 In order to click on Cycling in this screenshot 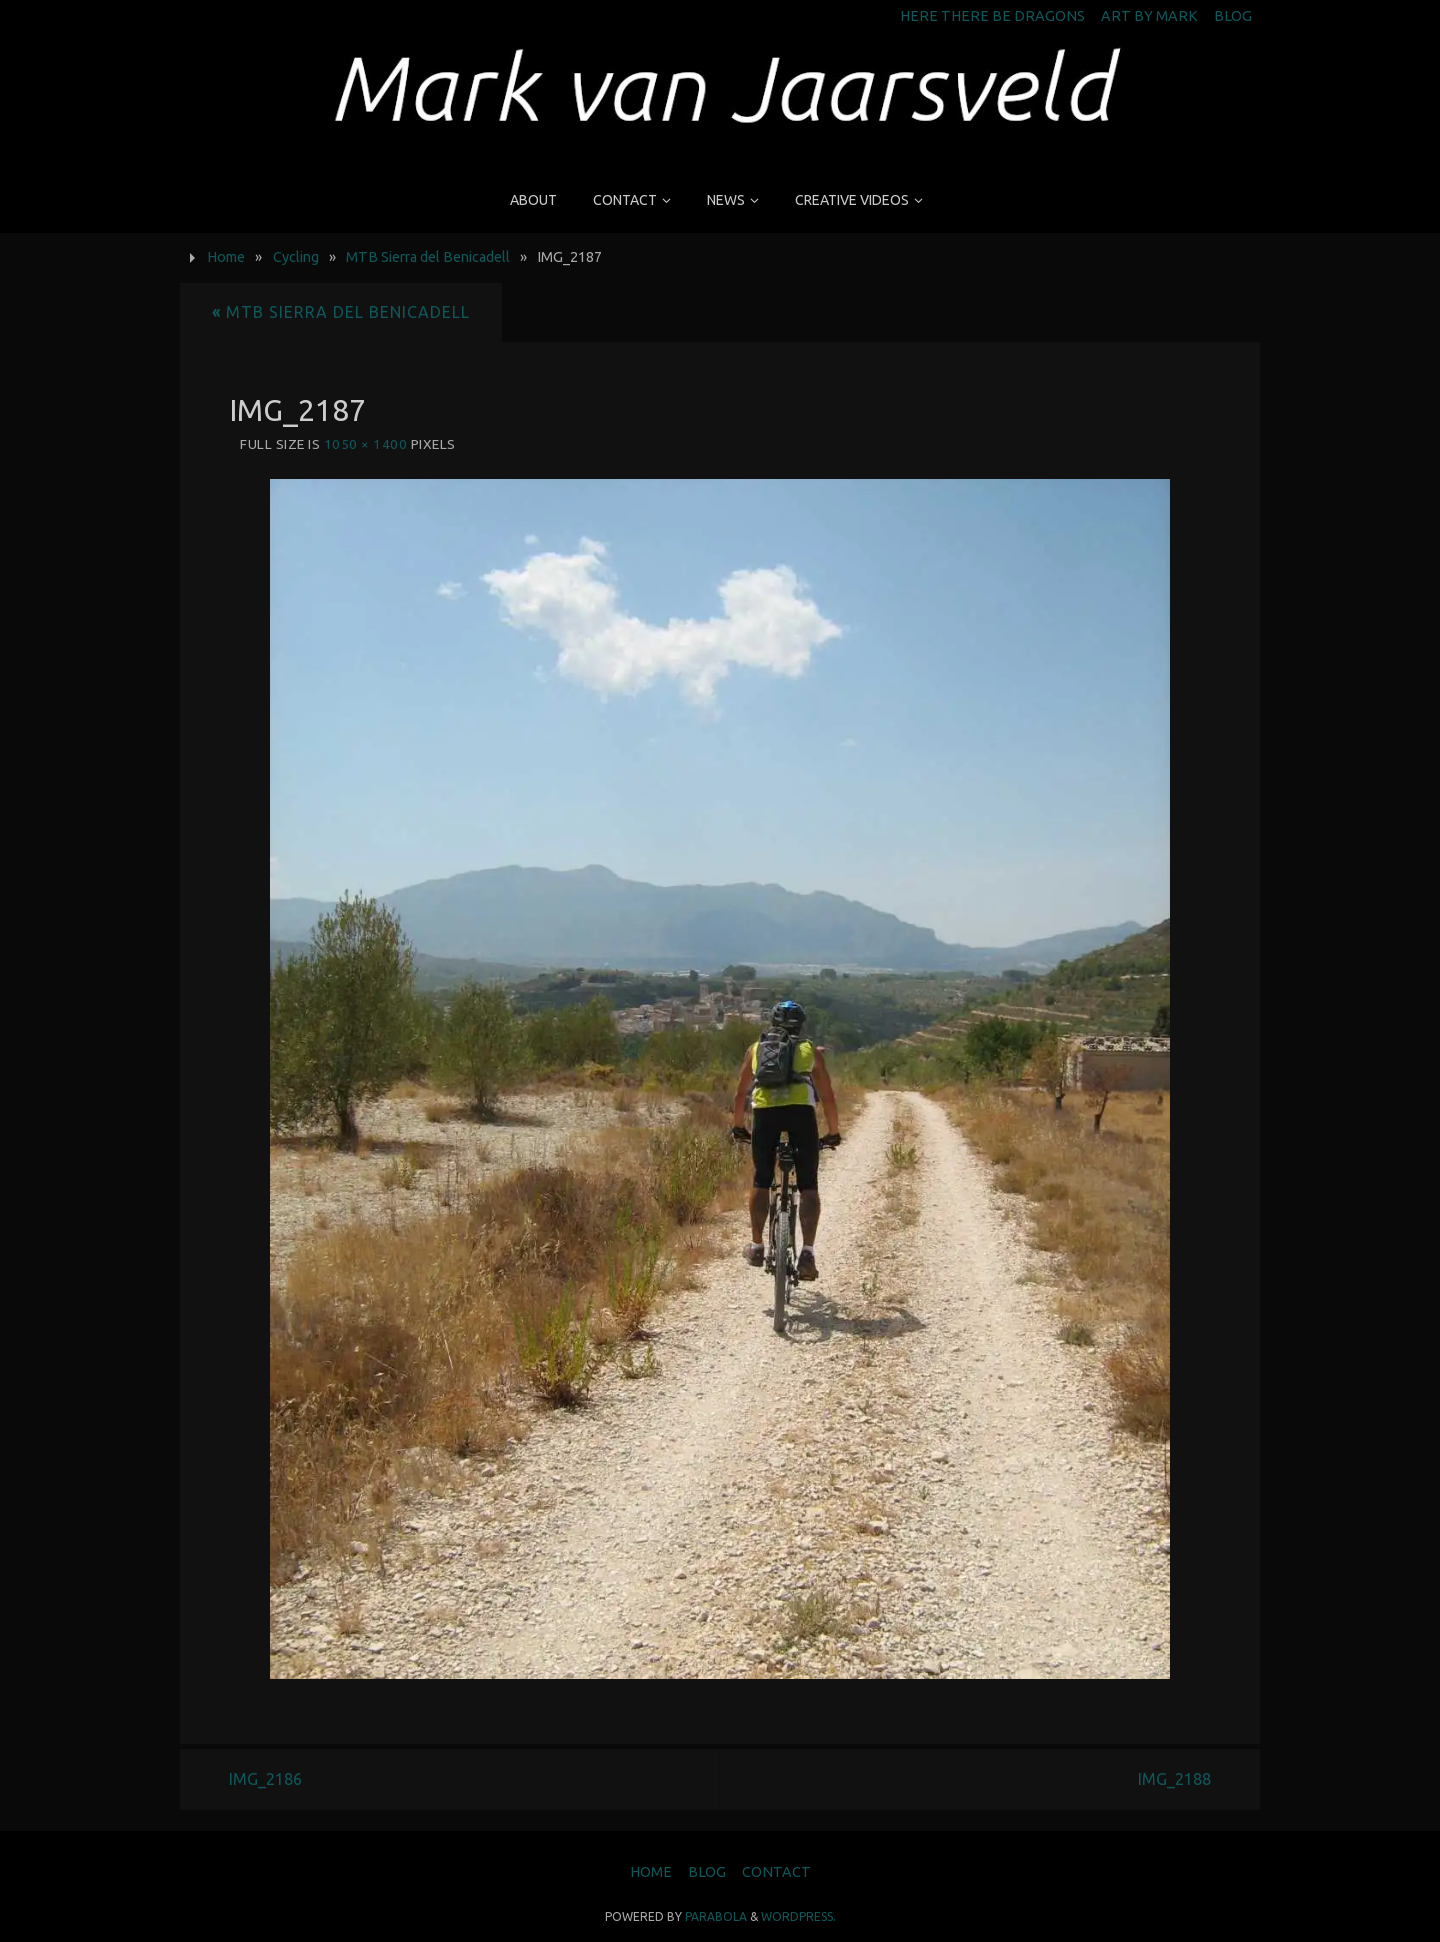, I will do `click(296, 257)`.